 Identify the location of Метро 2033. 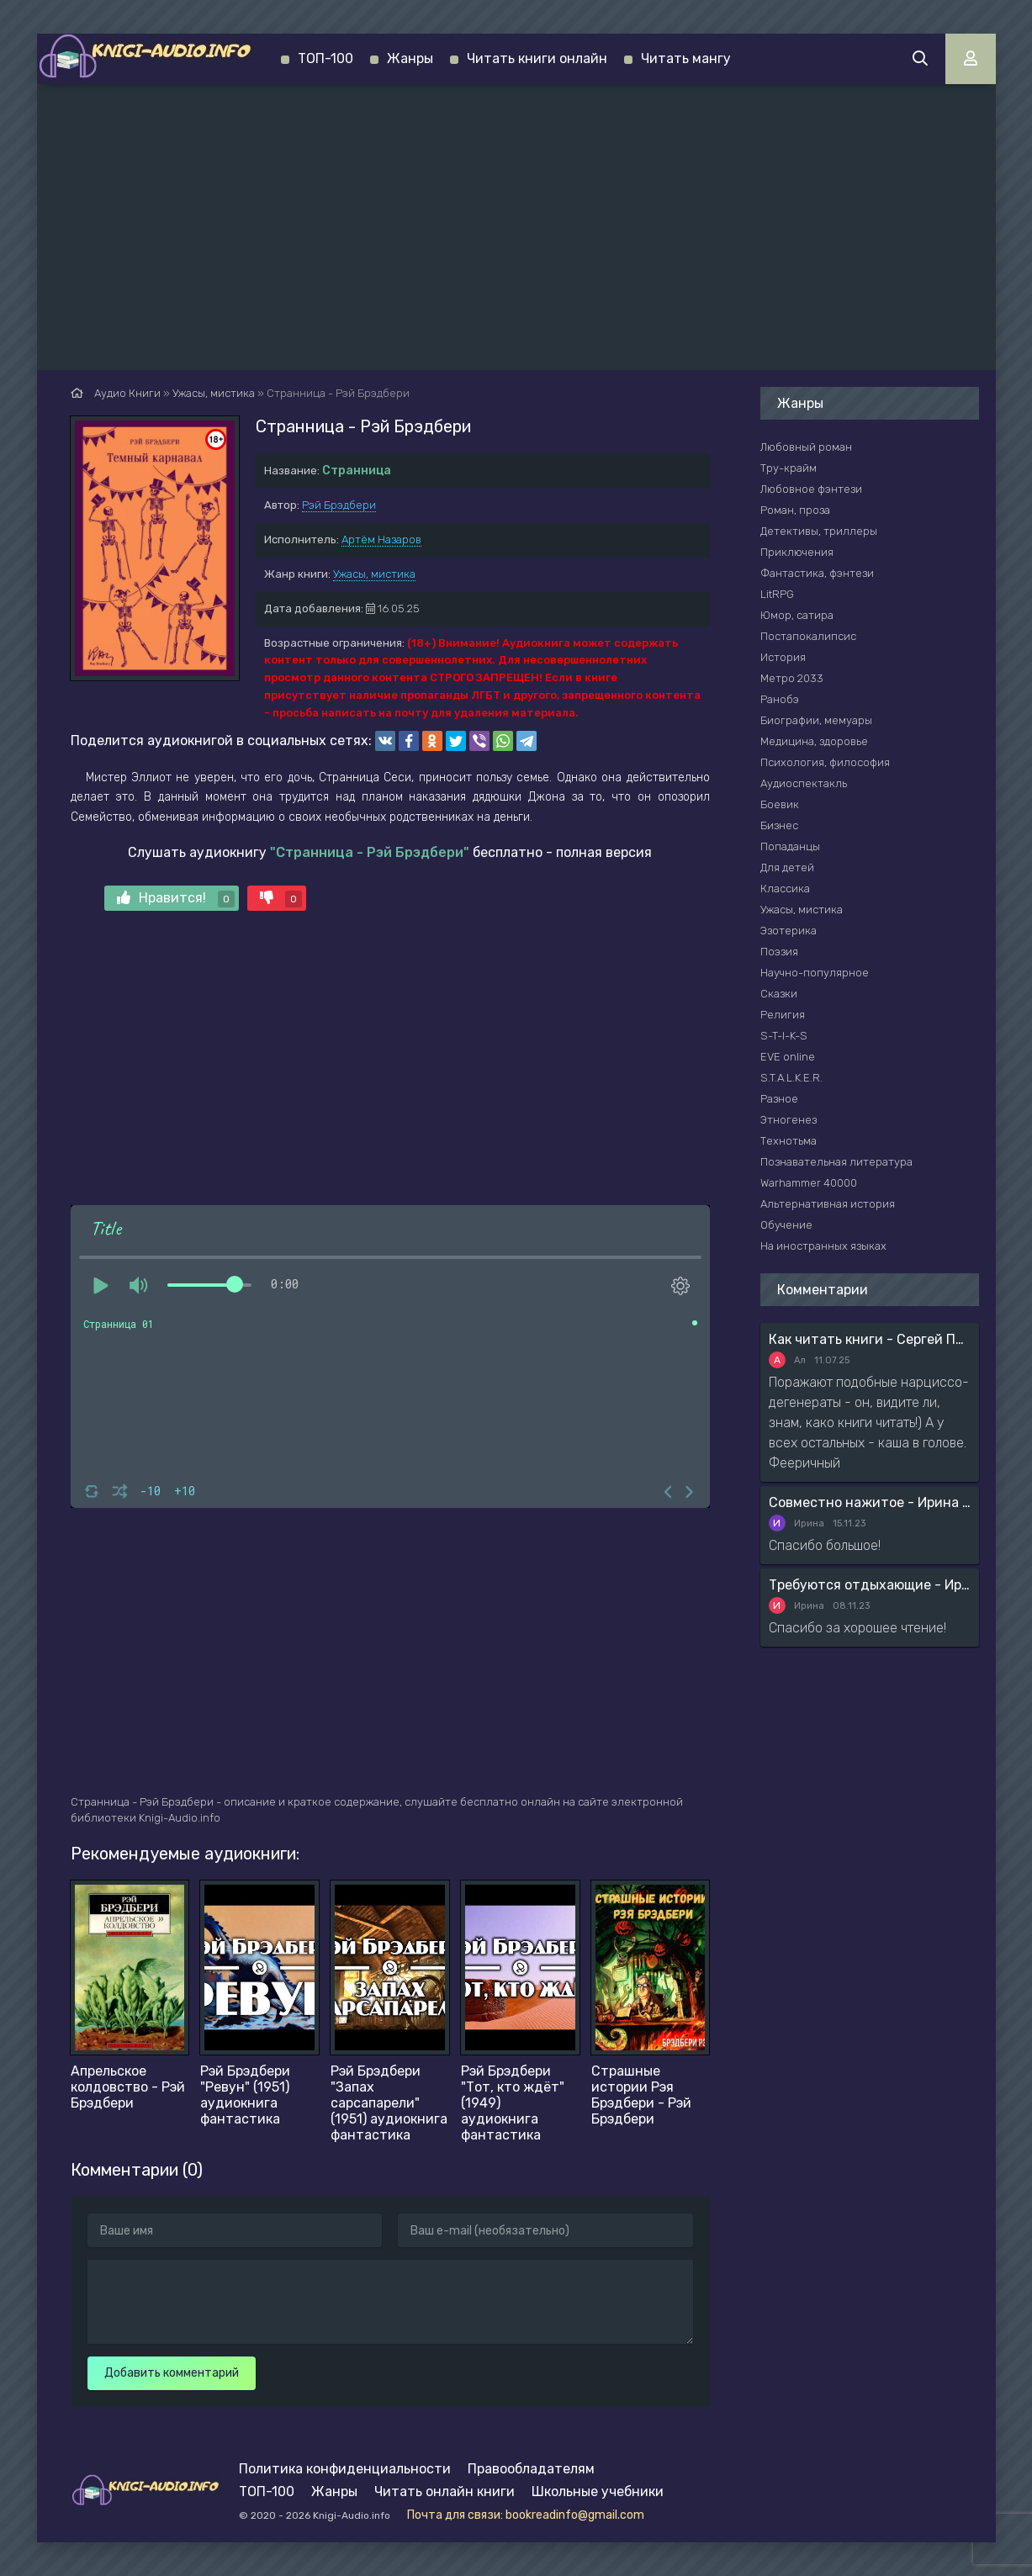
(791, 678).